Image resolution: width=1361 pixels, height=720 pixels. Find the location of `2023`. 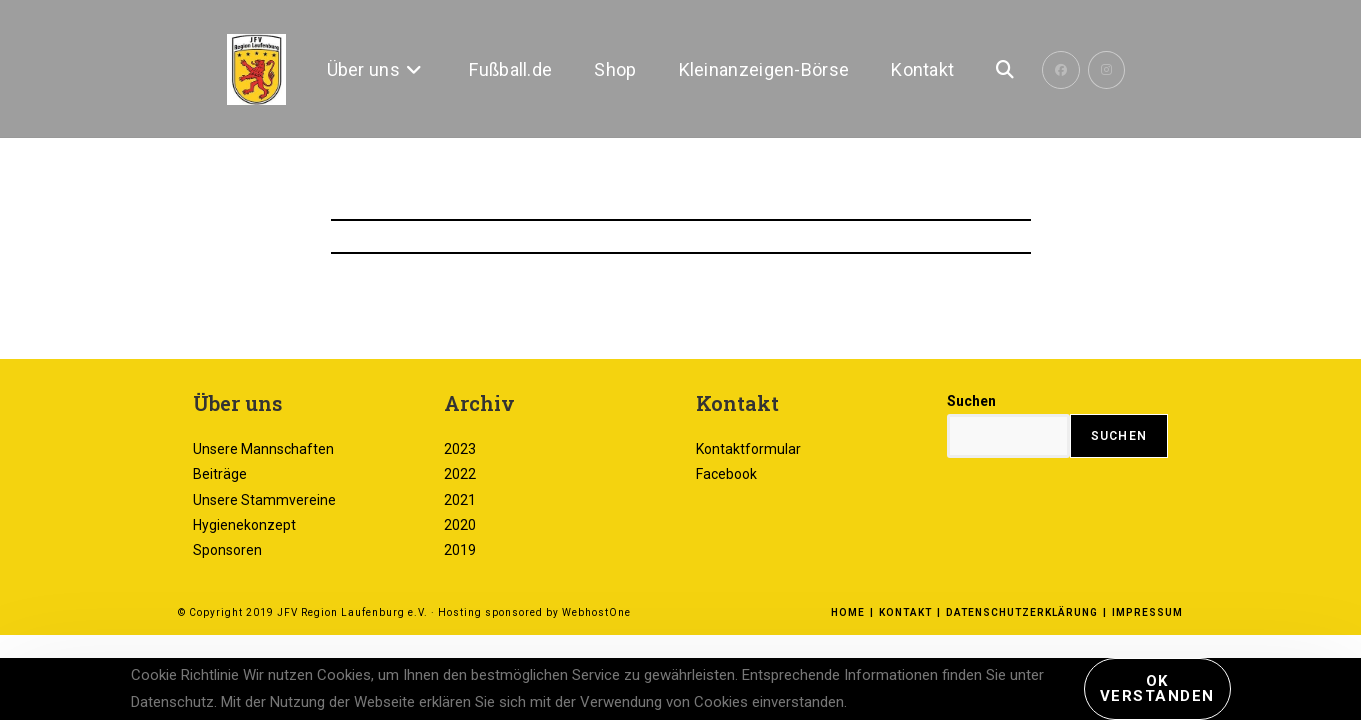

2023 is located at coordinates (460, 534).